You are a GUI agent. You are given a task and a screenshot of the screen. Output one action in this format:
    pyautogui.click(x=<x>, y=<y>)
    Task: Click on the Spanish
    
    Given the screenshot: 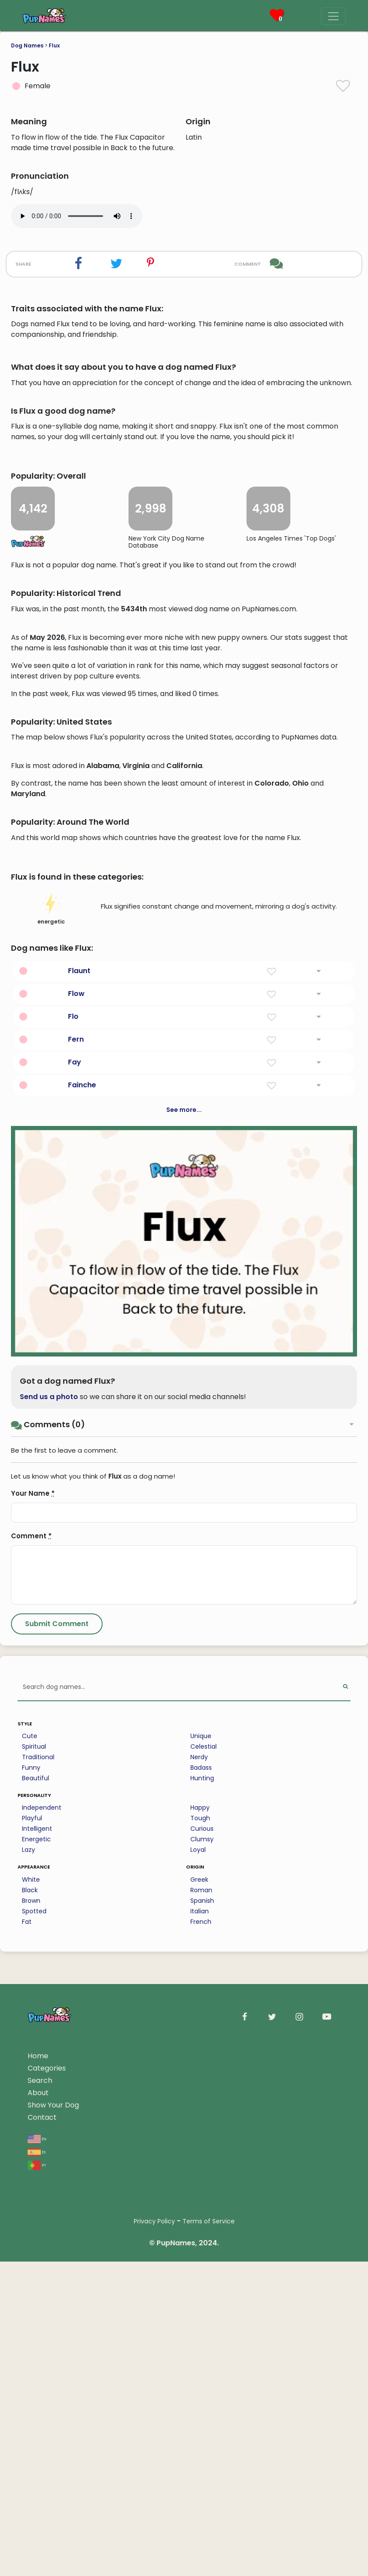 What is the action you would take?
    pyautogui.click(x=202, y=2435)
    